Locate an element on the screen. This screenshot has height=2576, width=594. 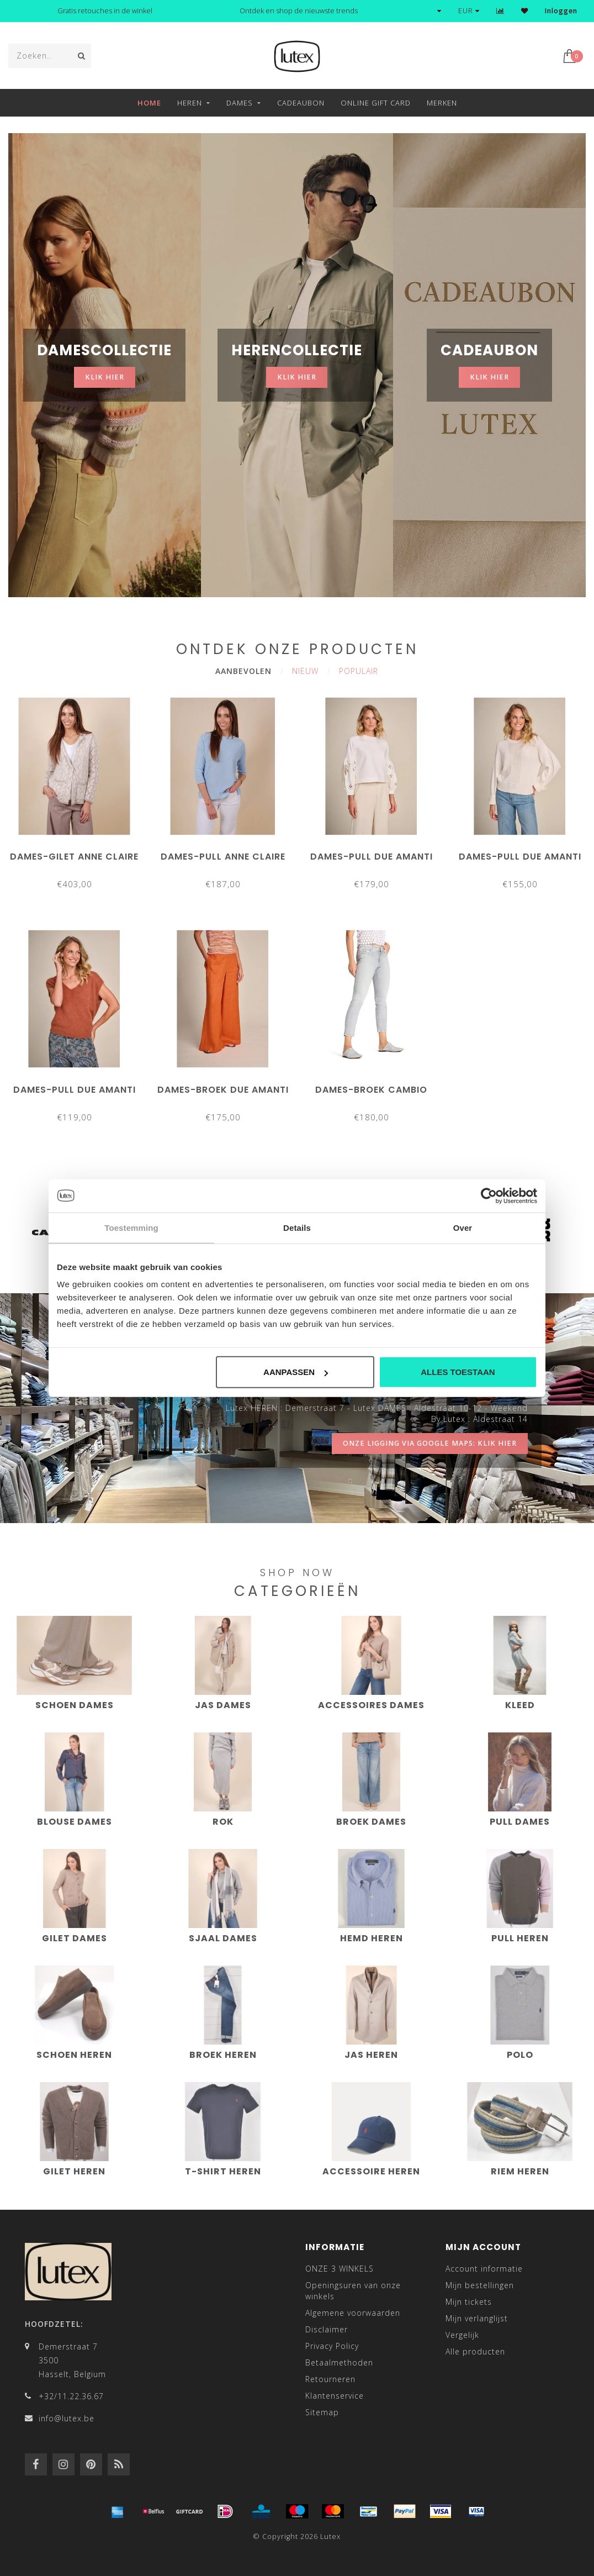
Algemene voorwaarden is located at coordinates (352, 2313).